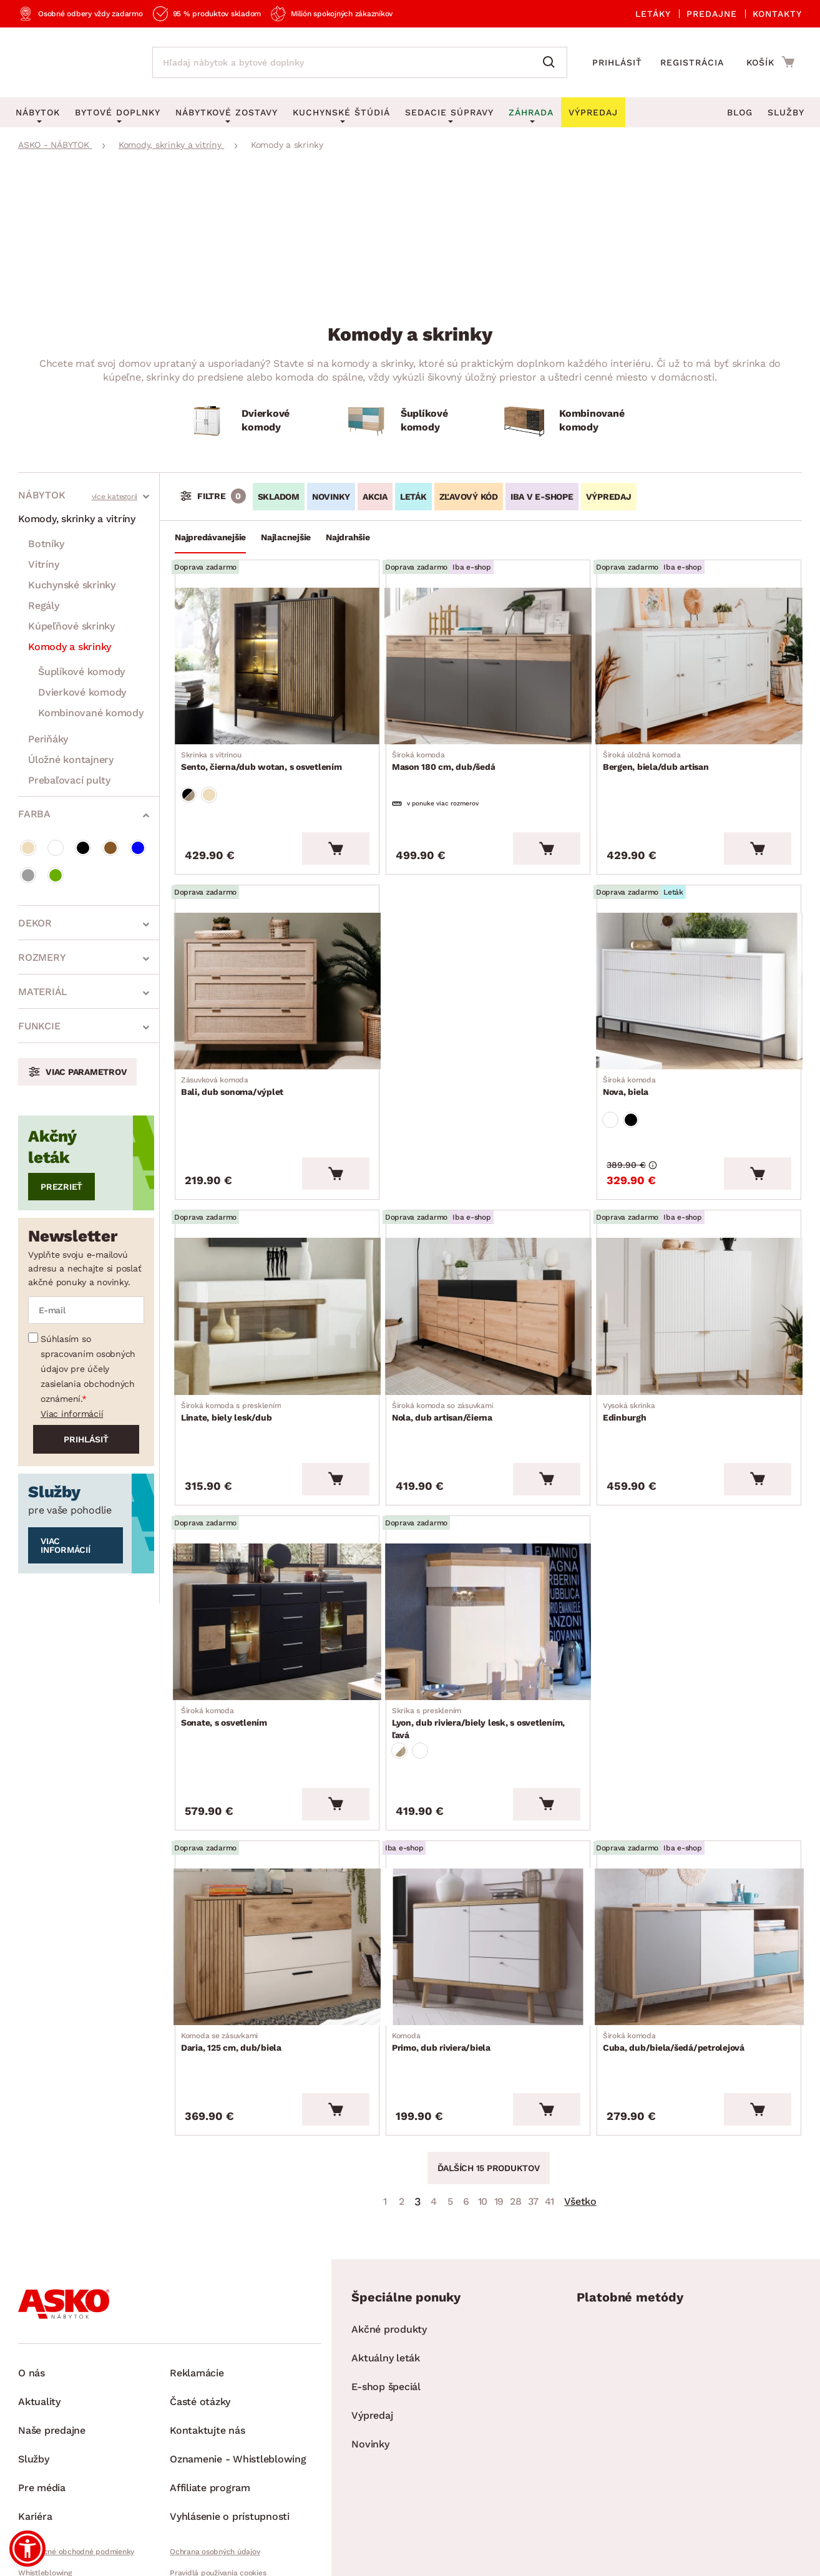 The width and height of the screenshot is (820, 2576). Describe the element at coordinates (235, 1977) in the screenshot. I see `Daria, 125 cm, dub/biela [Prejsť na Daria, 125 cm, dub/biela]` at that location.